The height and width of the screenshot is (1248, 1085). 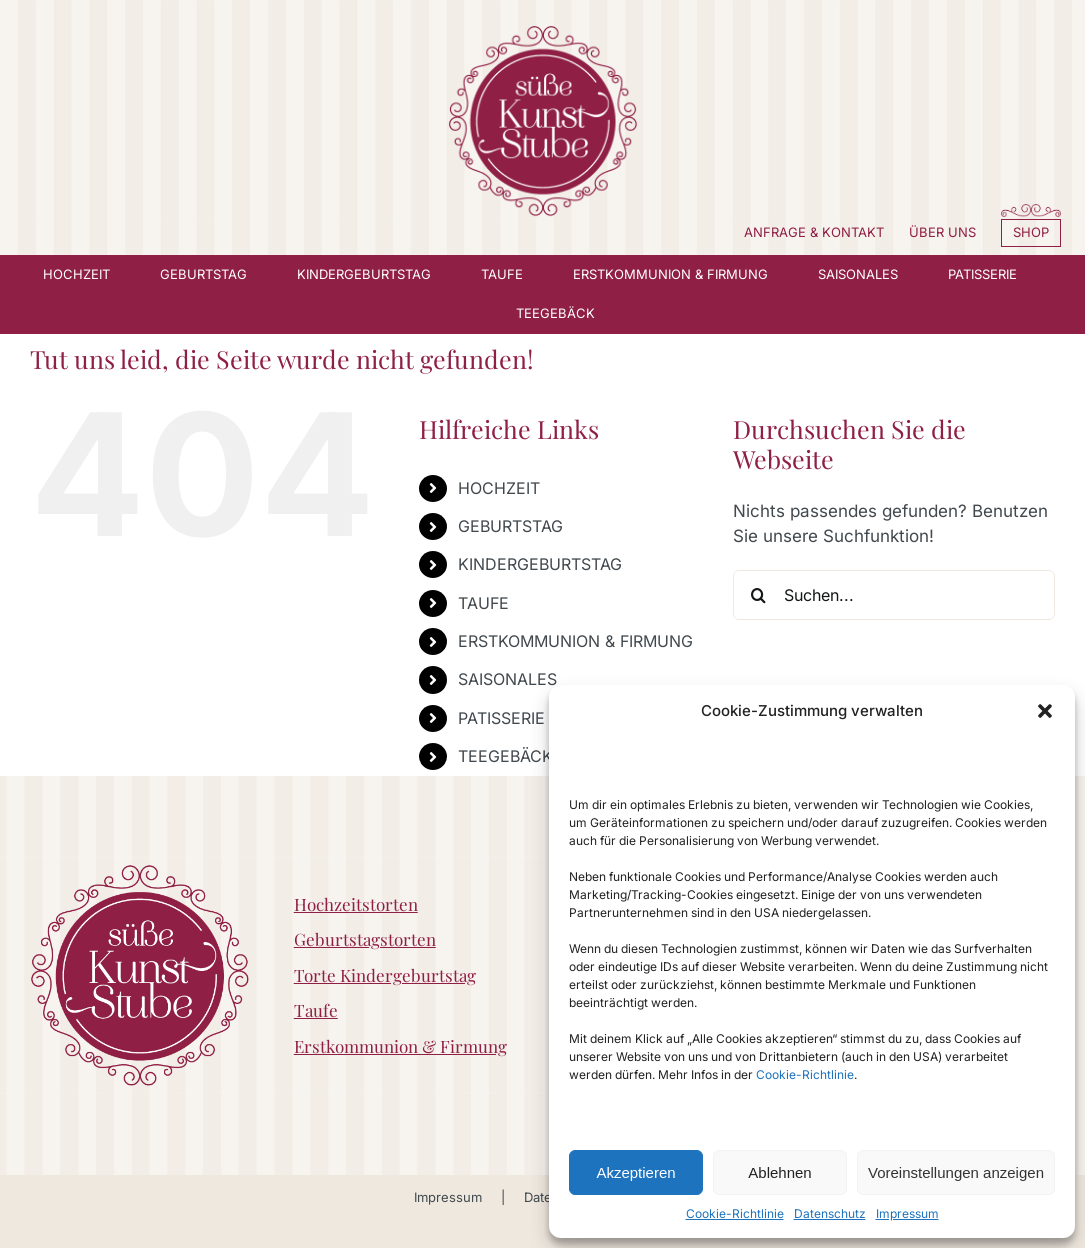 What do you see at coordinates (894, 595) in the screenshot?
I see `[Suchen...]` at bounding box center [894, 595].